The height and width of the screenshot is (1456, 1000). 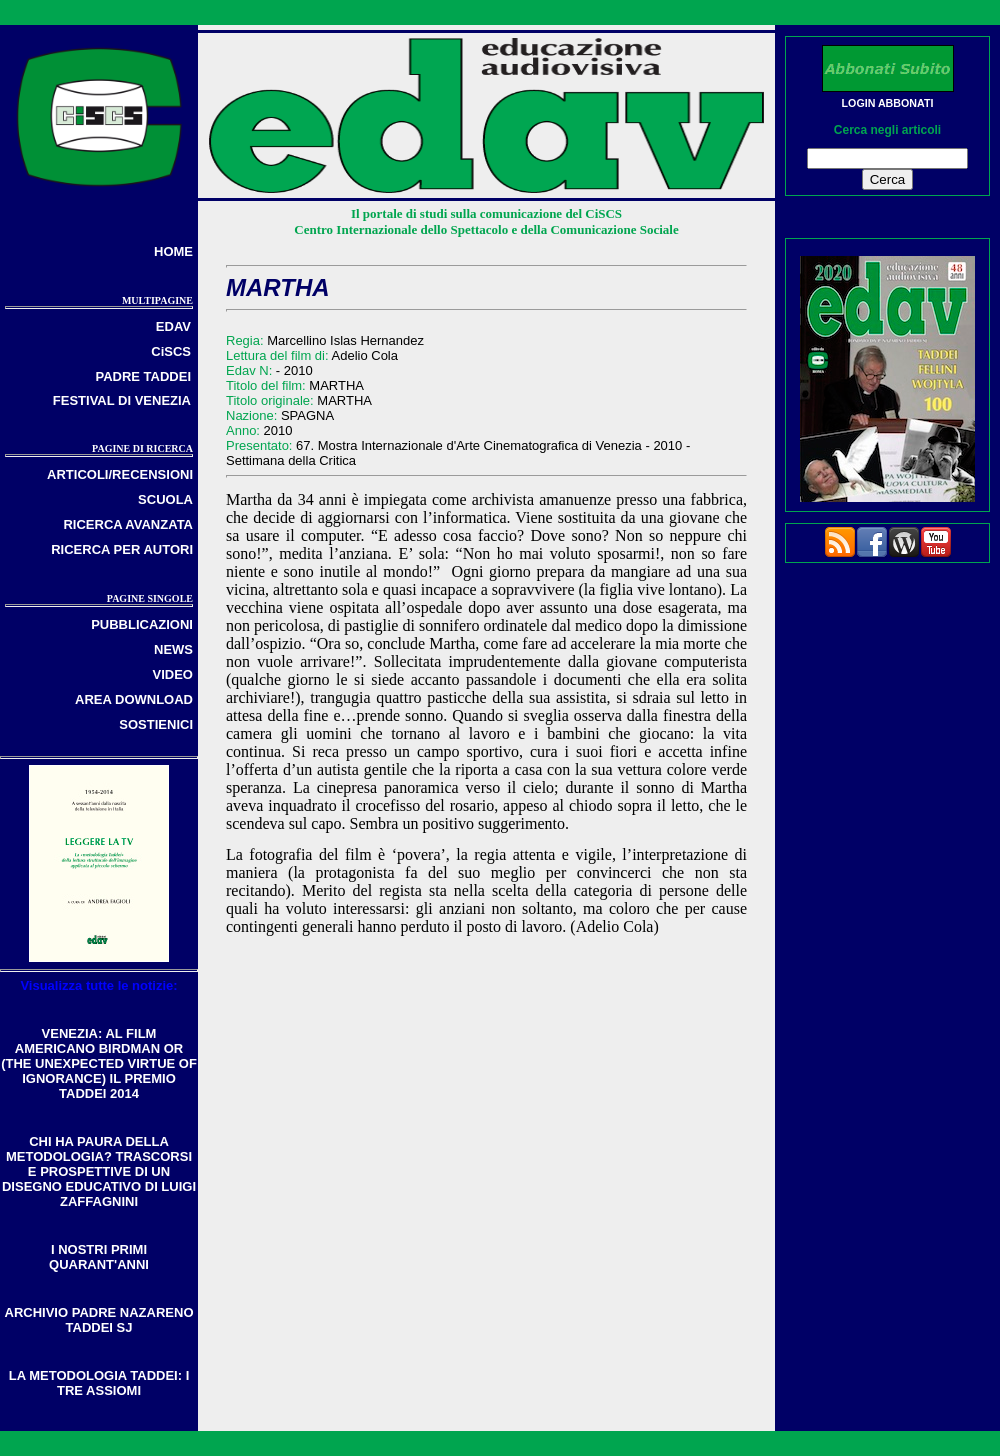 I want to click on HOME, so click(x=173, y=251).